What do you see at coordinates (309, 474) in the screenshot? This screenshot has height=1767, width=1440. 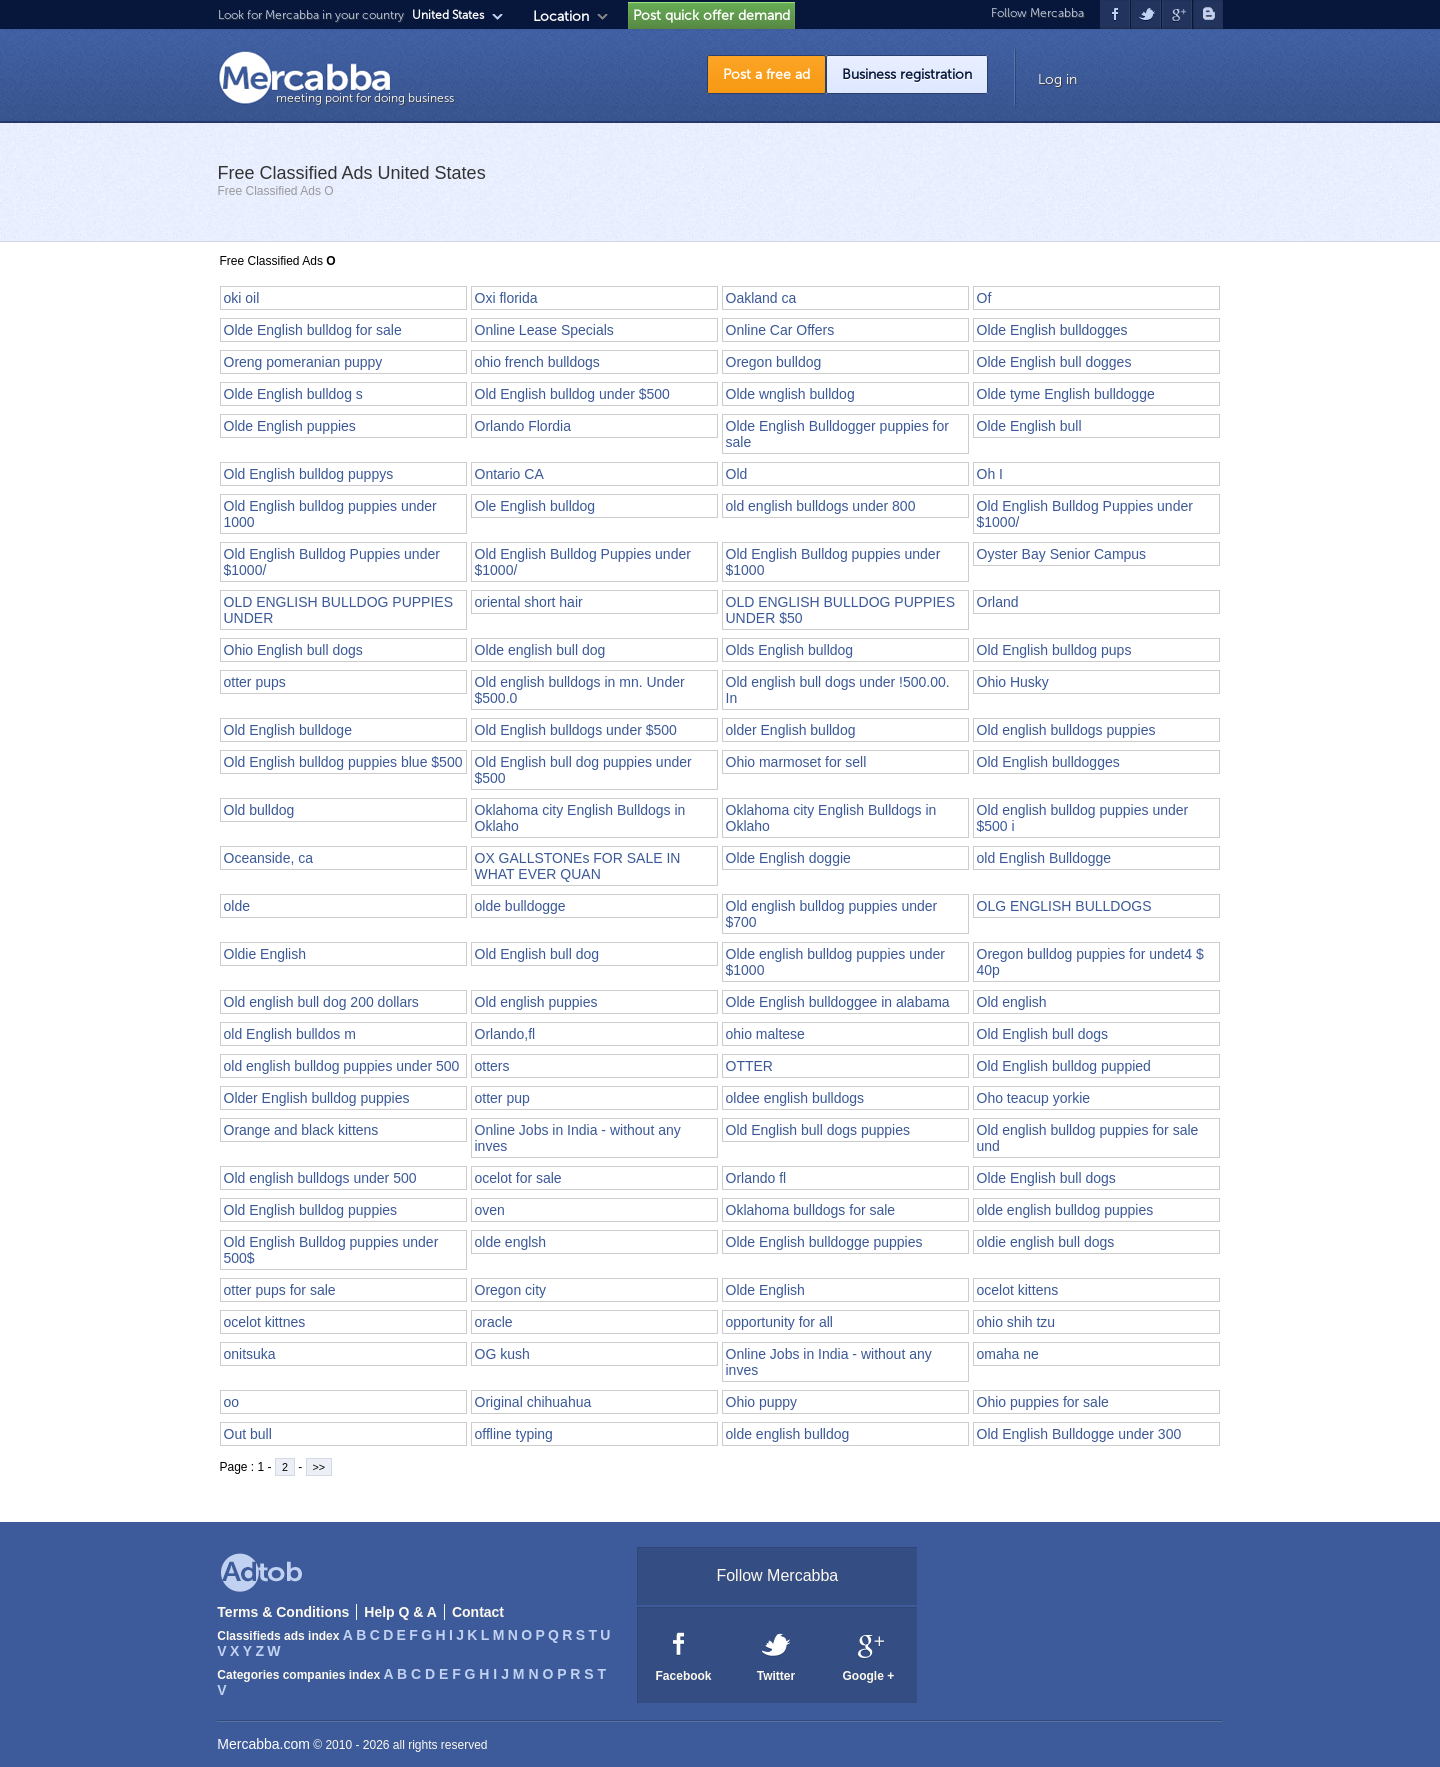 I see `Old English bulldog puppys` at bounding box center [309, 474].